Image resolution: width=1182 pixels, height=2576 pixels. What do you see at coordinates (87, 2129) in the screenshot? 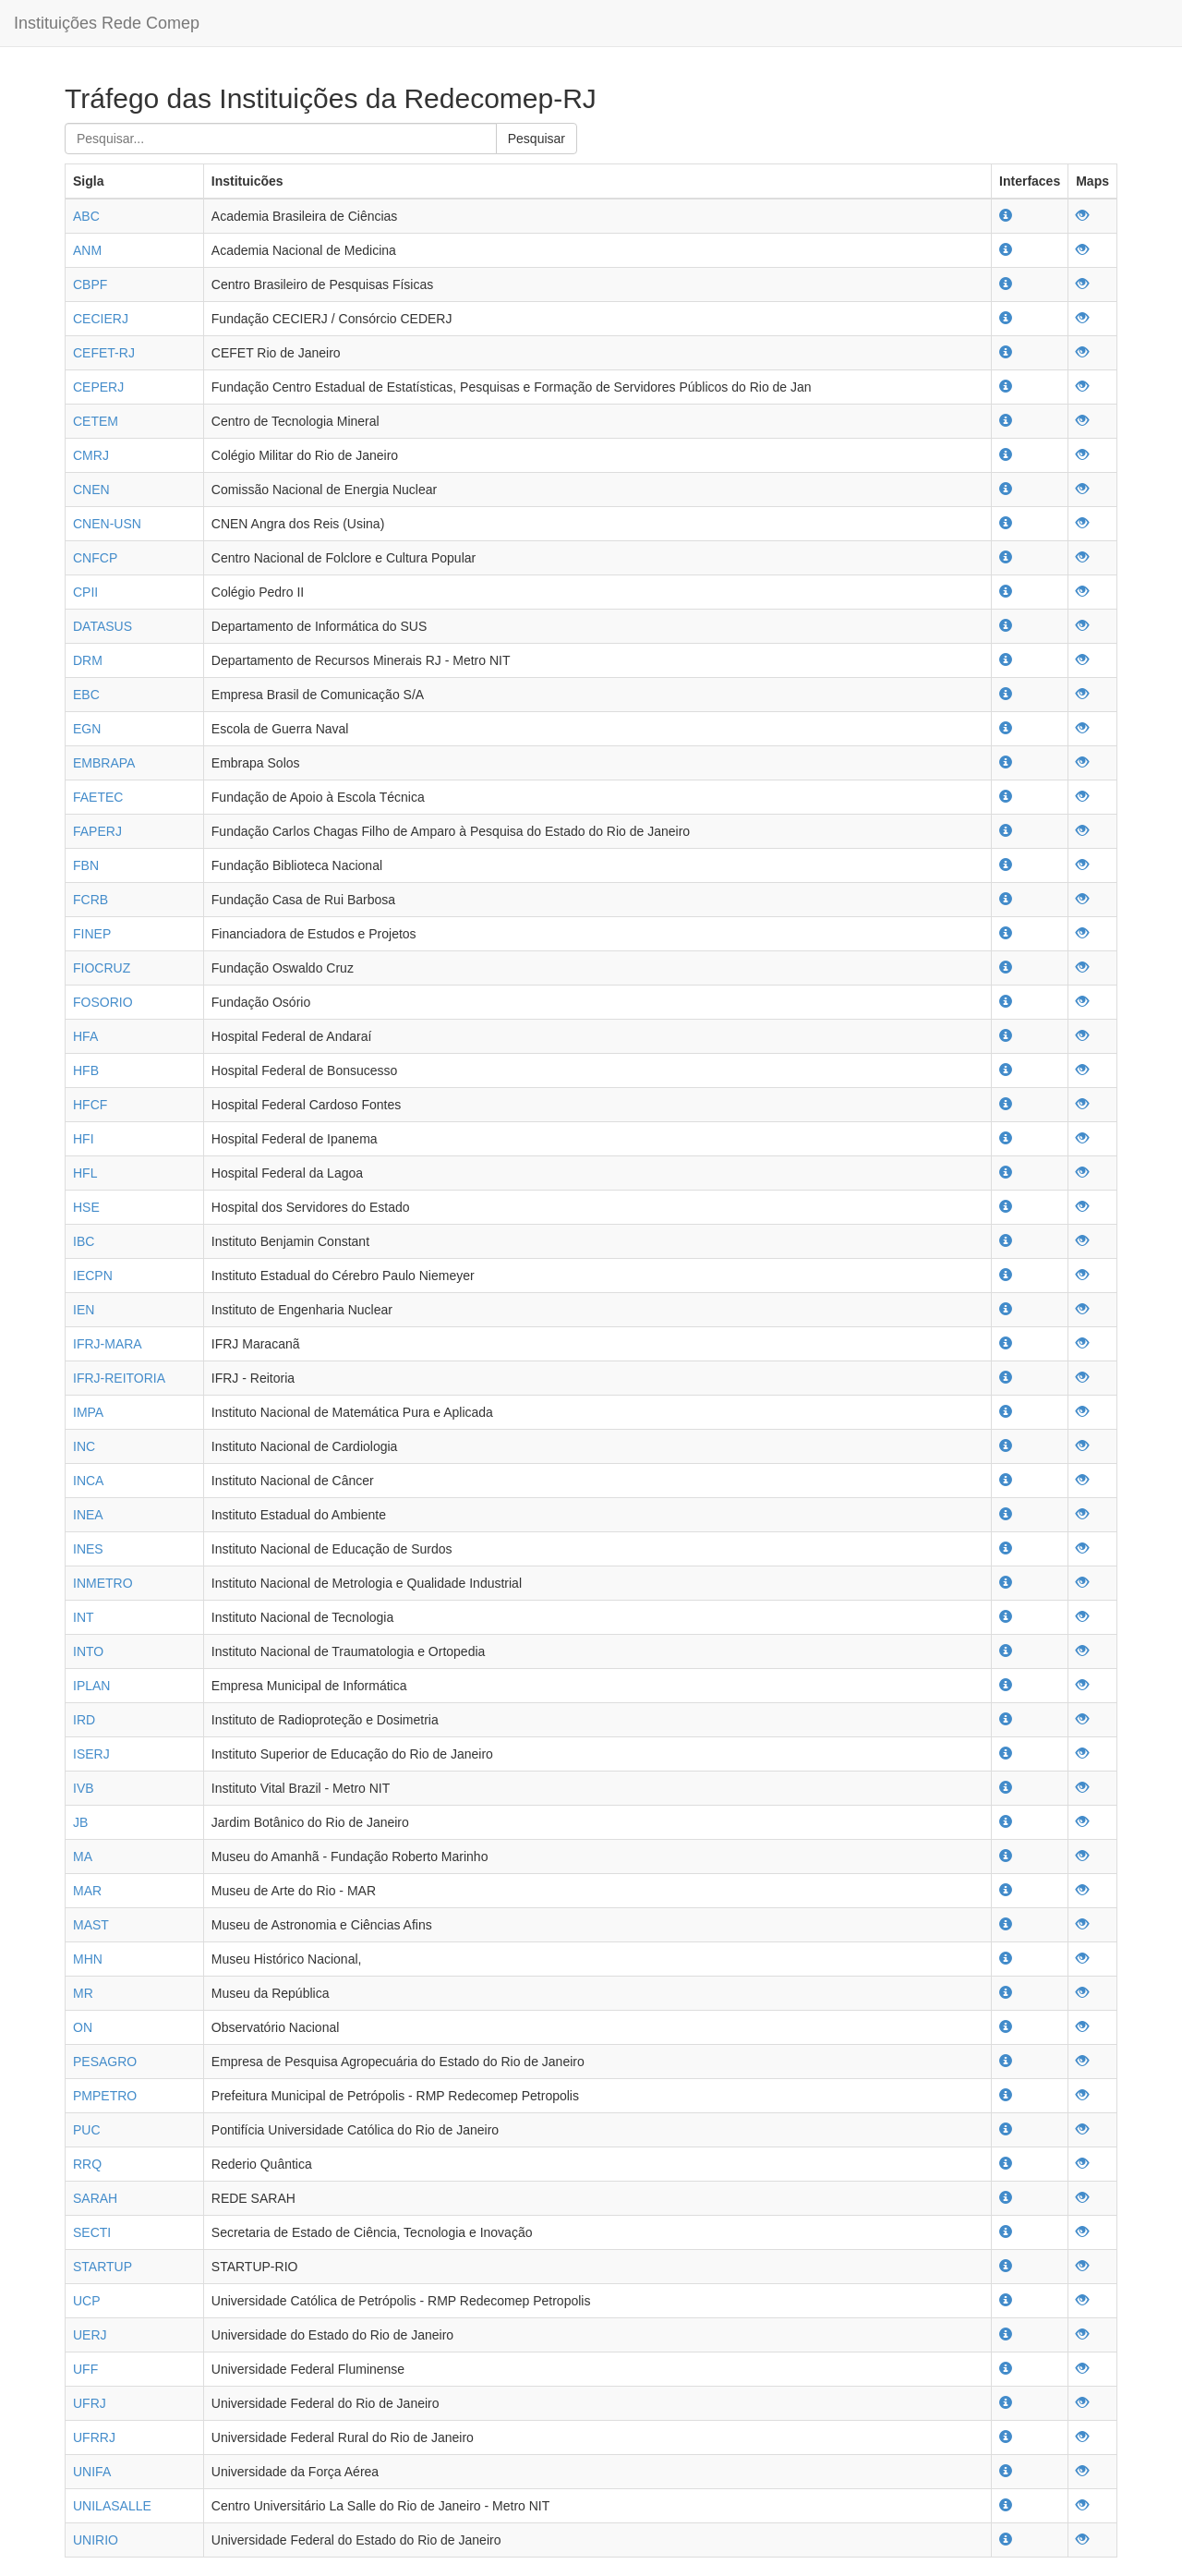
I see `PUC` at bounding box center [87, 2129].